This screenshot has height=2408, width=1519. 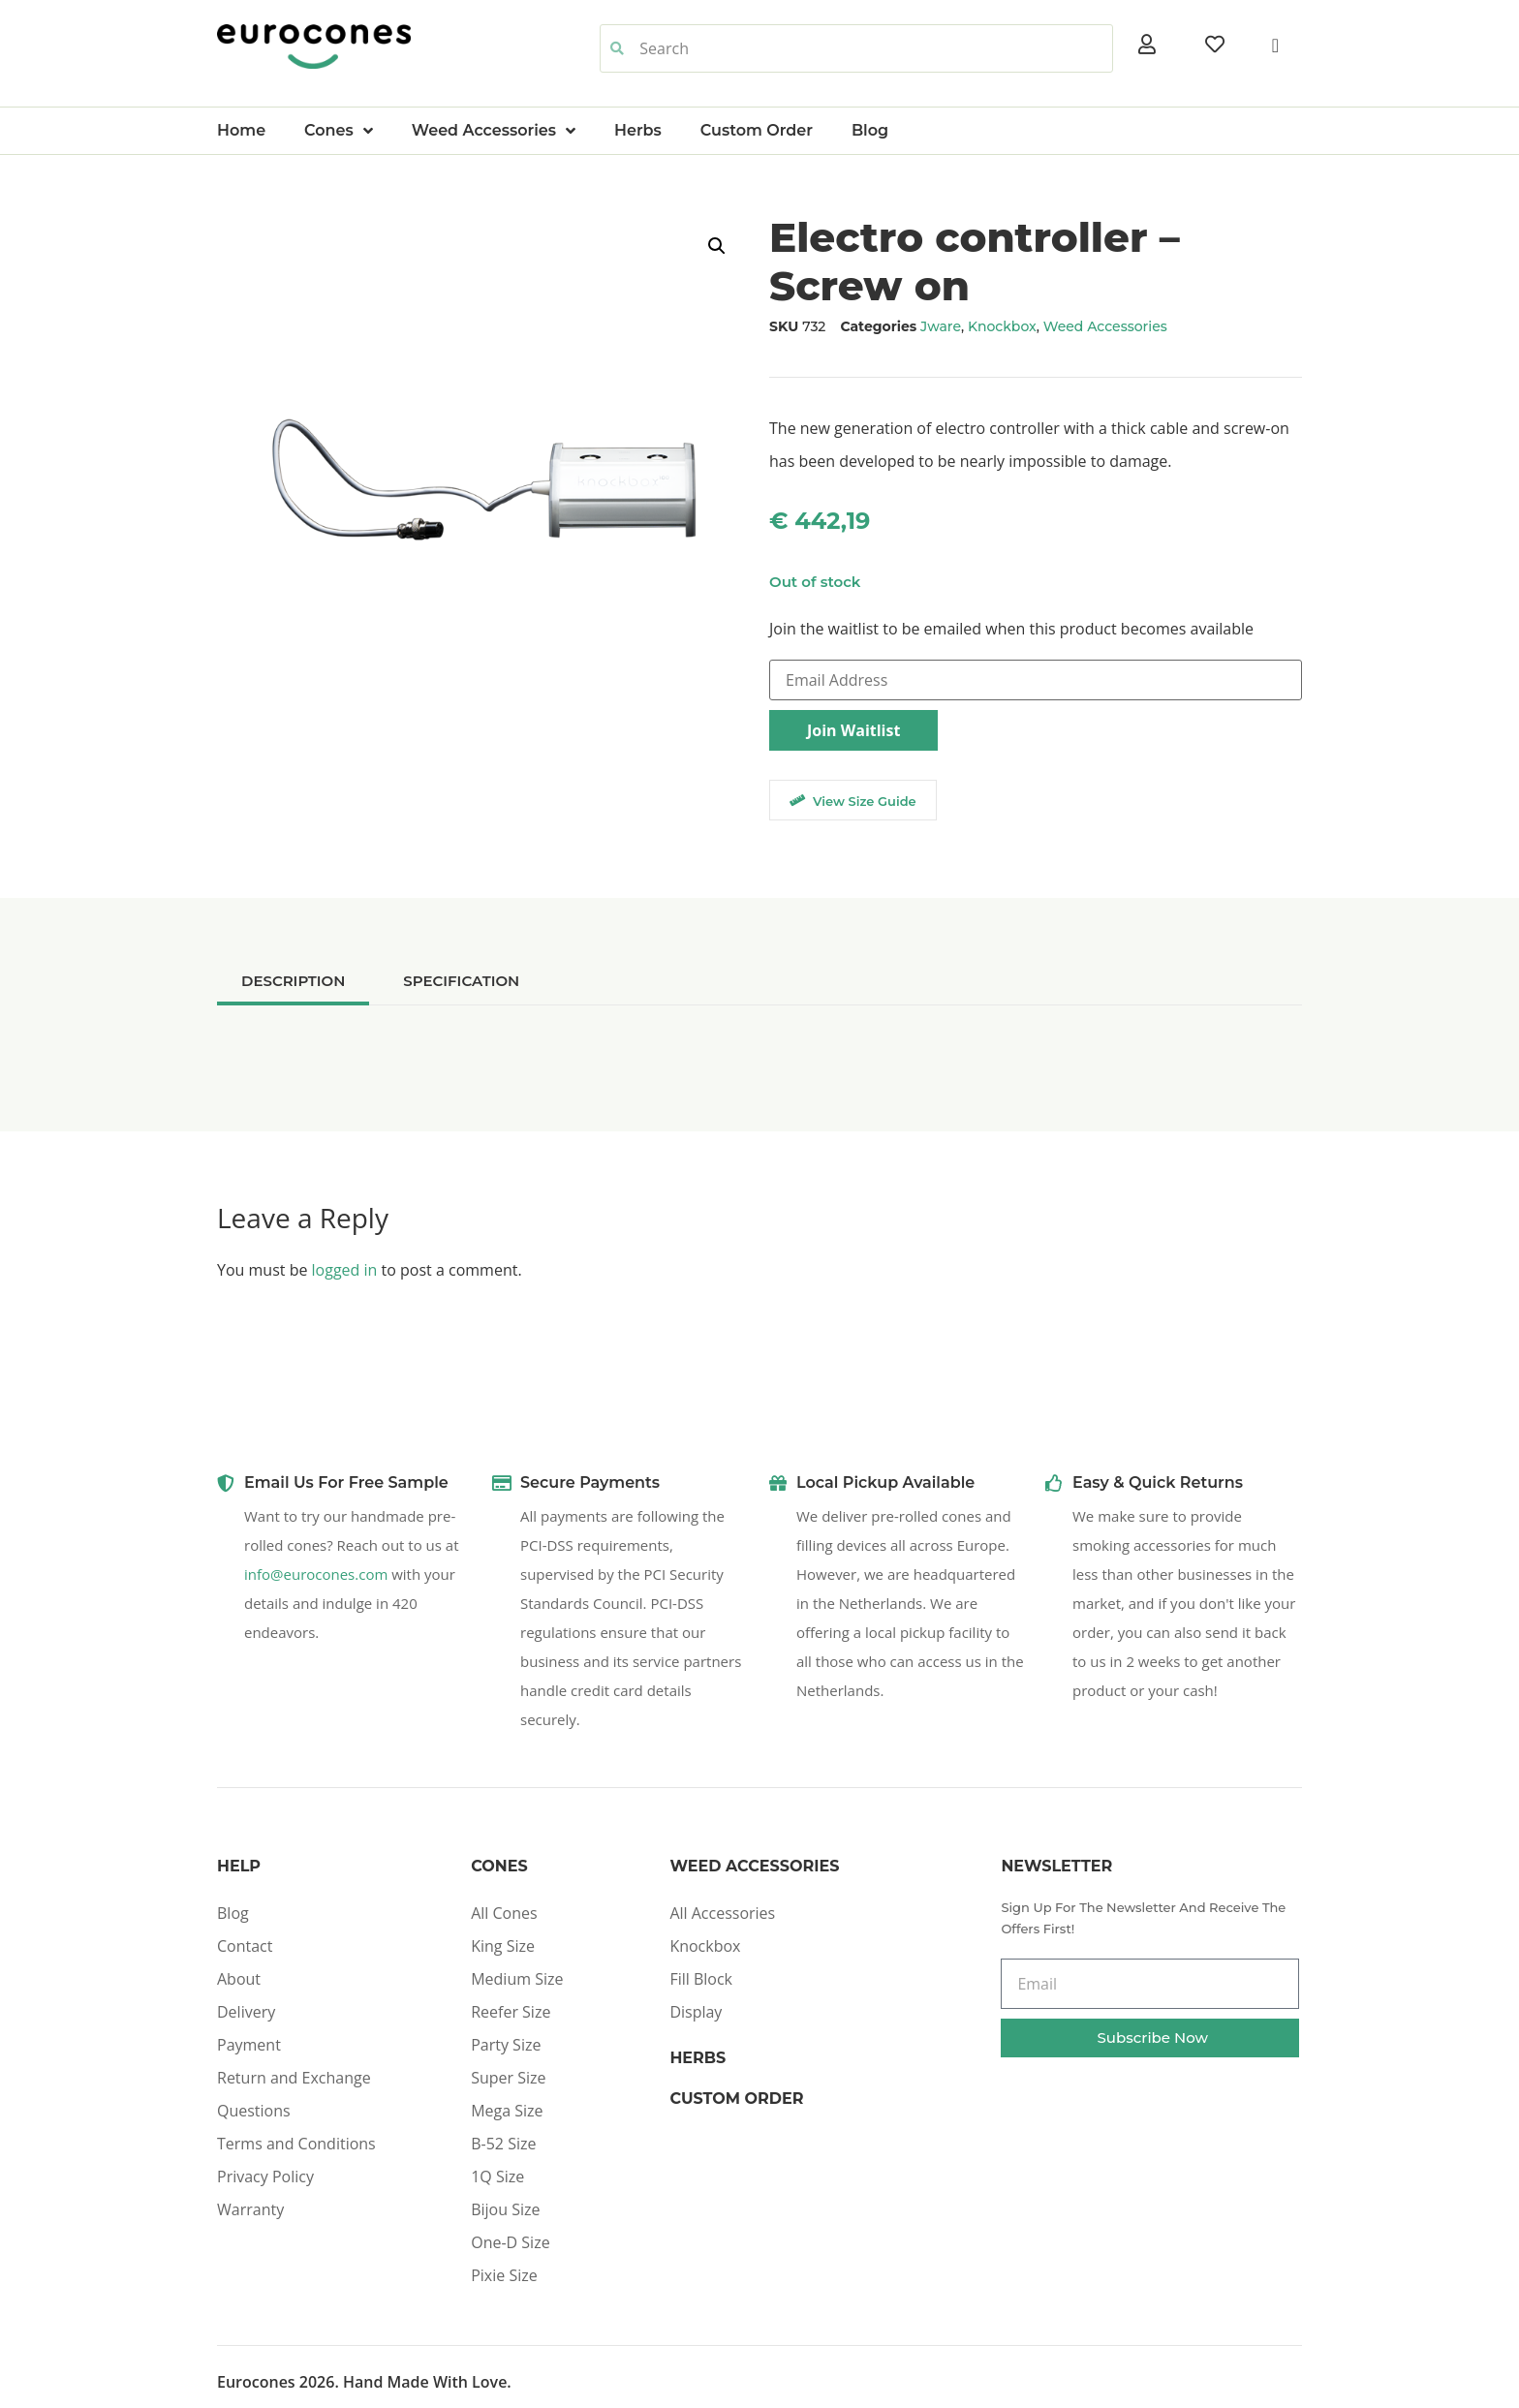 What do you see at coordinates (493, 130) in the screenshot?
I see `Weed Accessories` at bounding box center [493, 130].